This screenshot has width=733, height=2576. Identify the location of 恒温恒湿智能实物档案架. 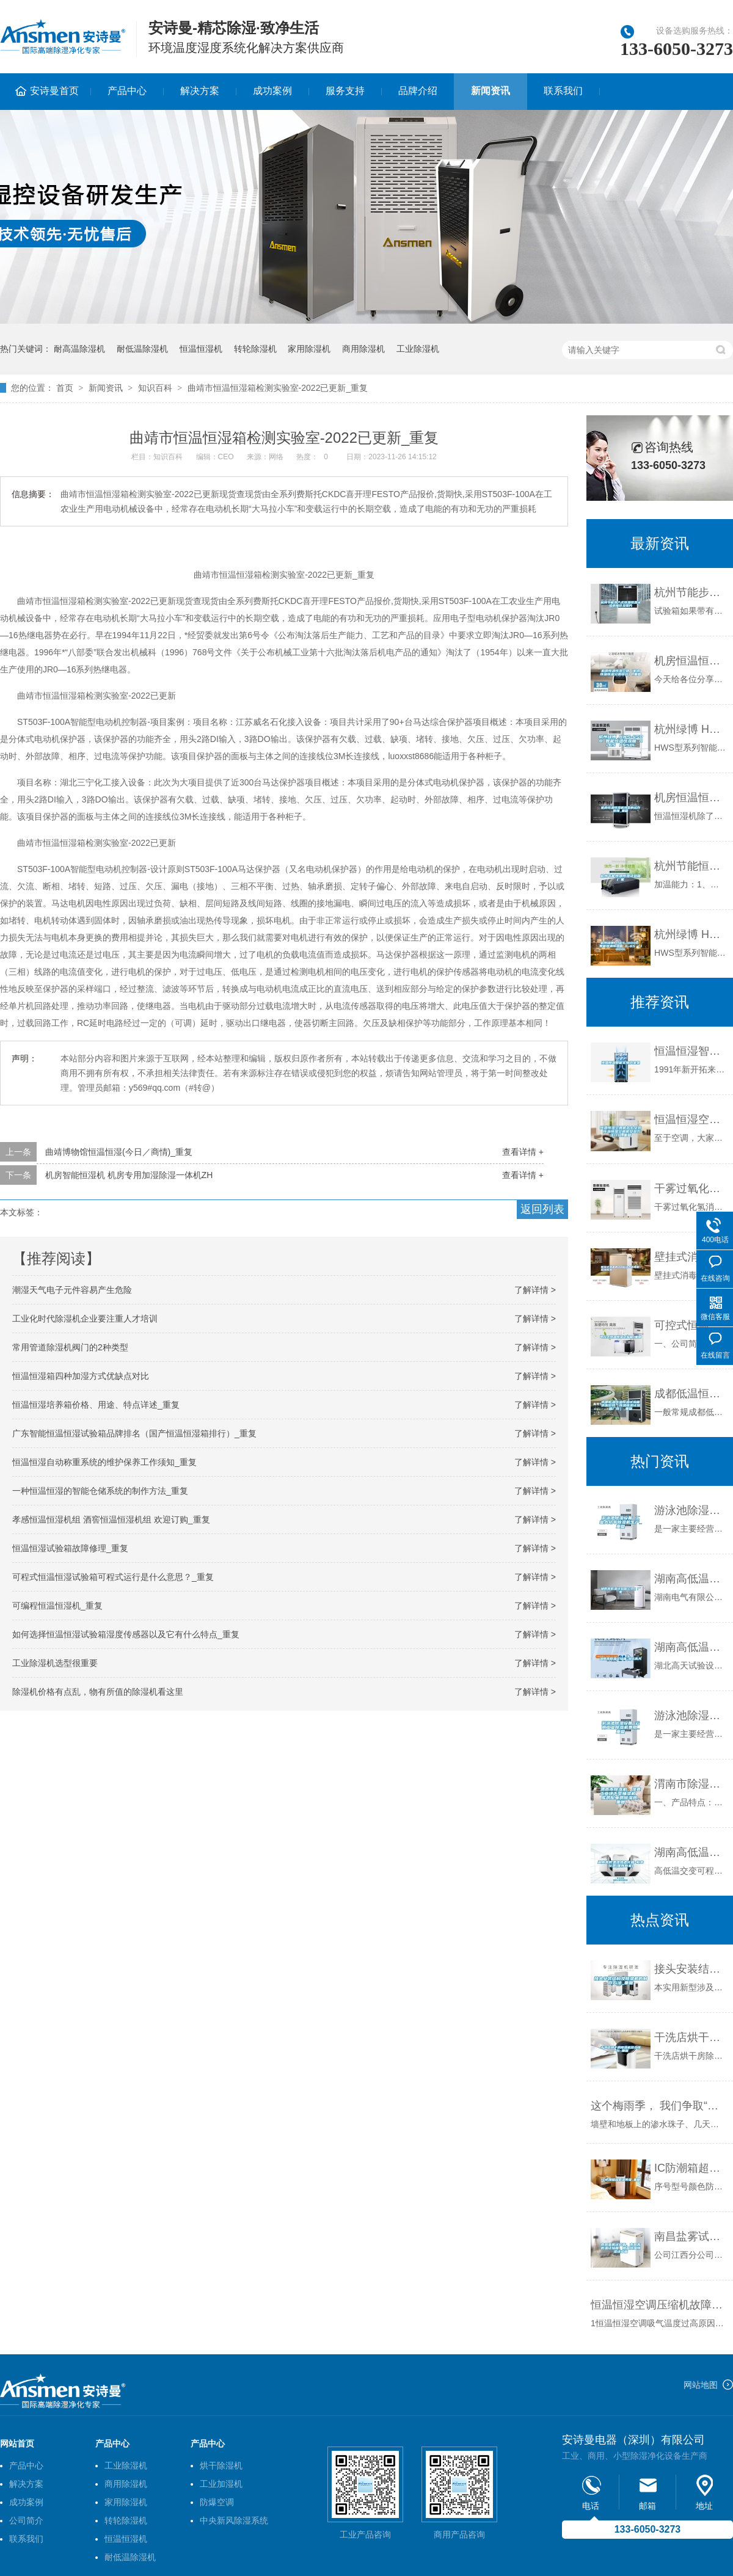
(690, 1051).